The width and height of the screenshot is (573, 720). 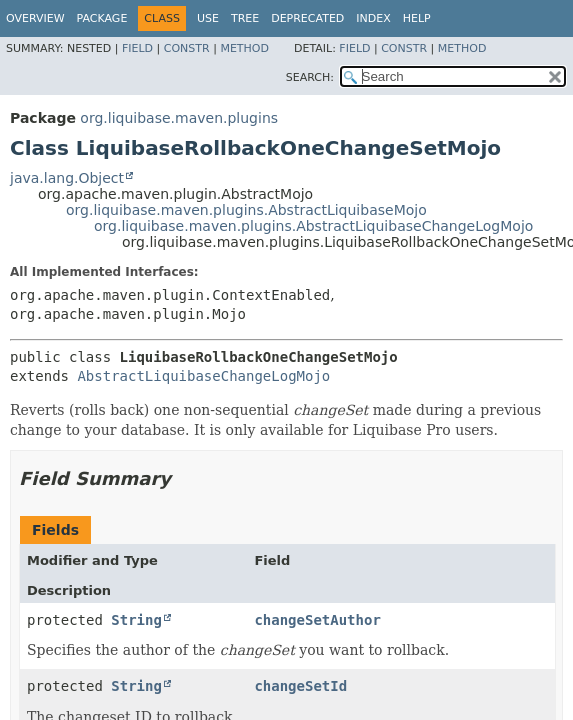 I want to click on org.liquibase.maven.plugins.AbstractLiquibaseMojo, so click(x=246, y=210).